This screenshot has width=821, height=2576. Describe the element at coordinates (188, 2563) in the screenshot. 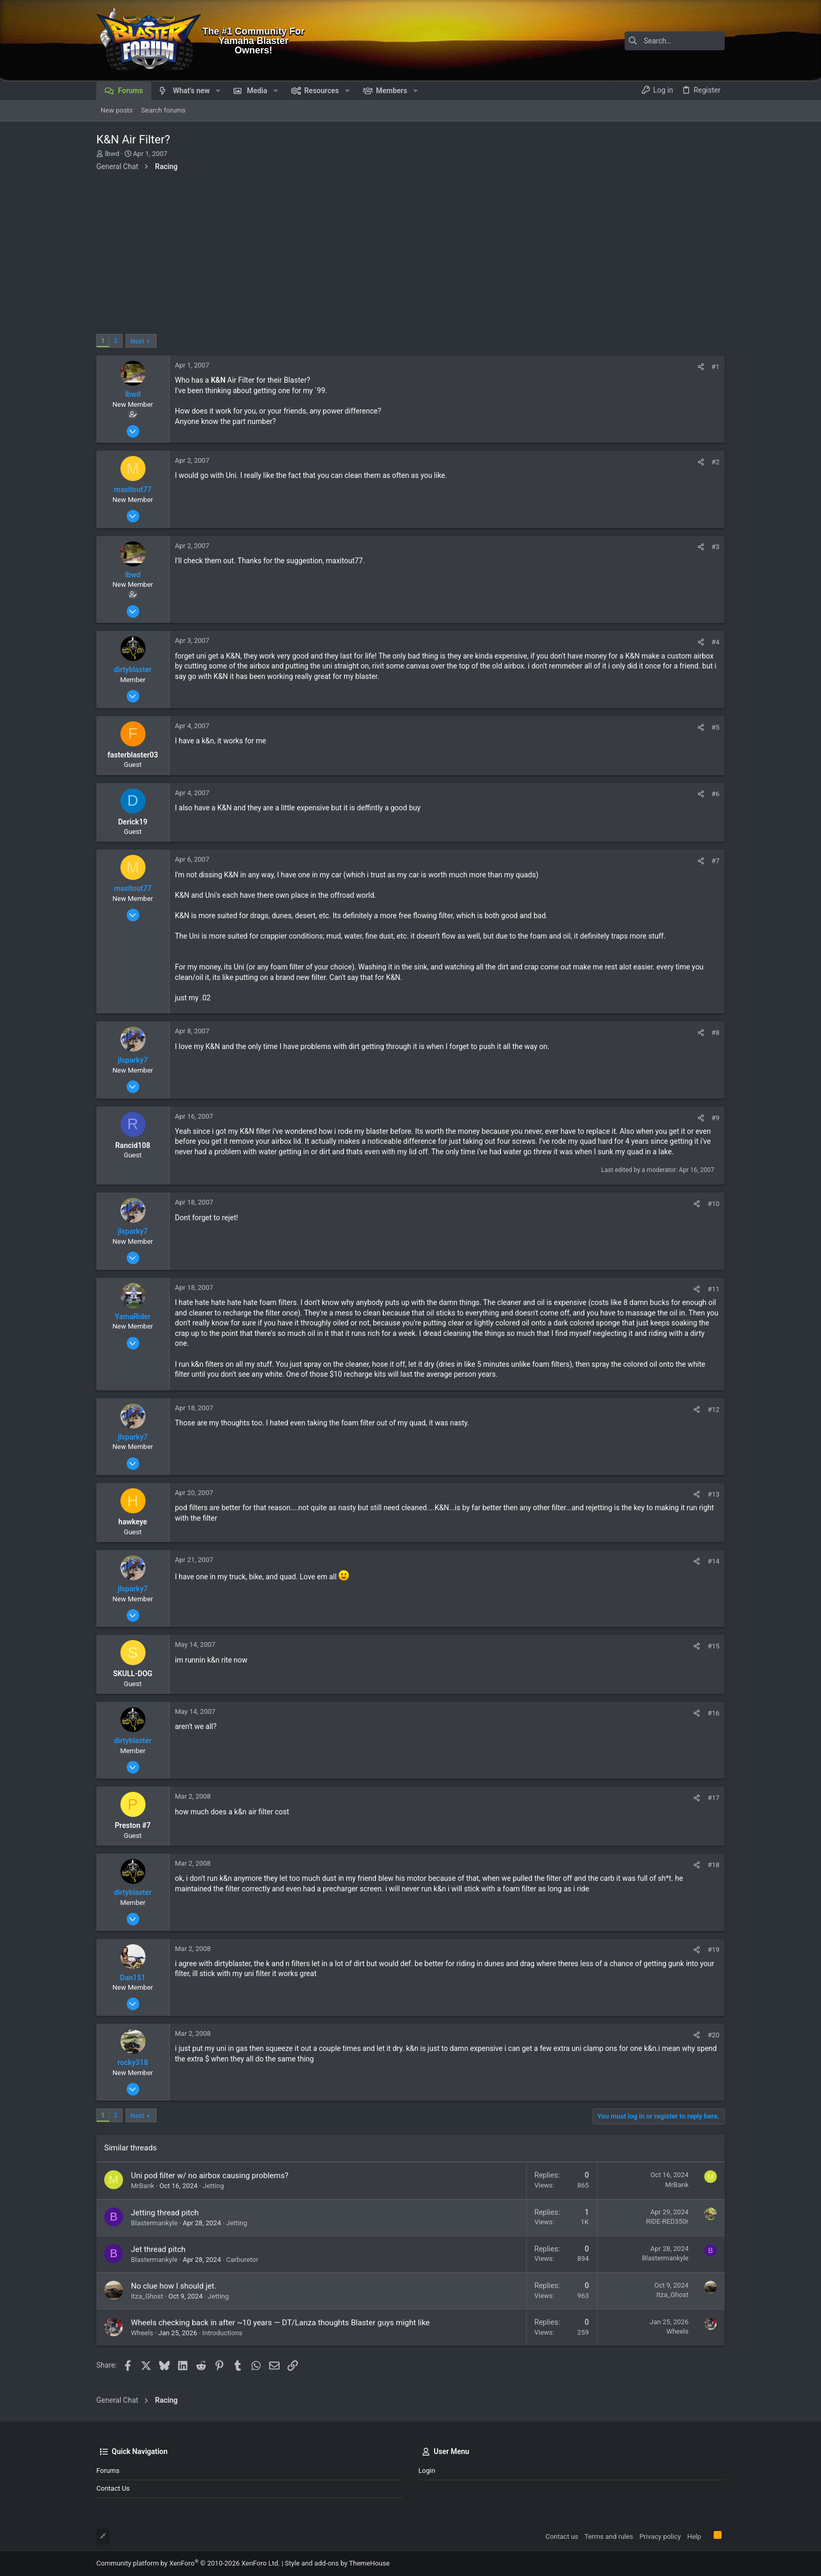

I see `Community platform by XenForo` at that location.